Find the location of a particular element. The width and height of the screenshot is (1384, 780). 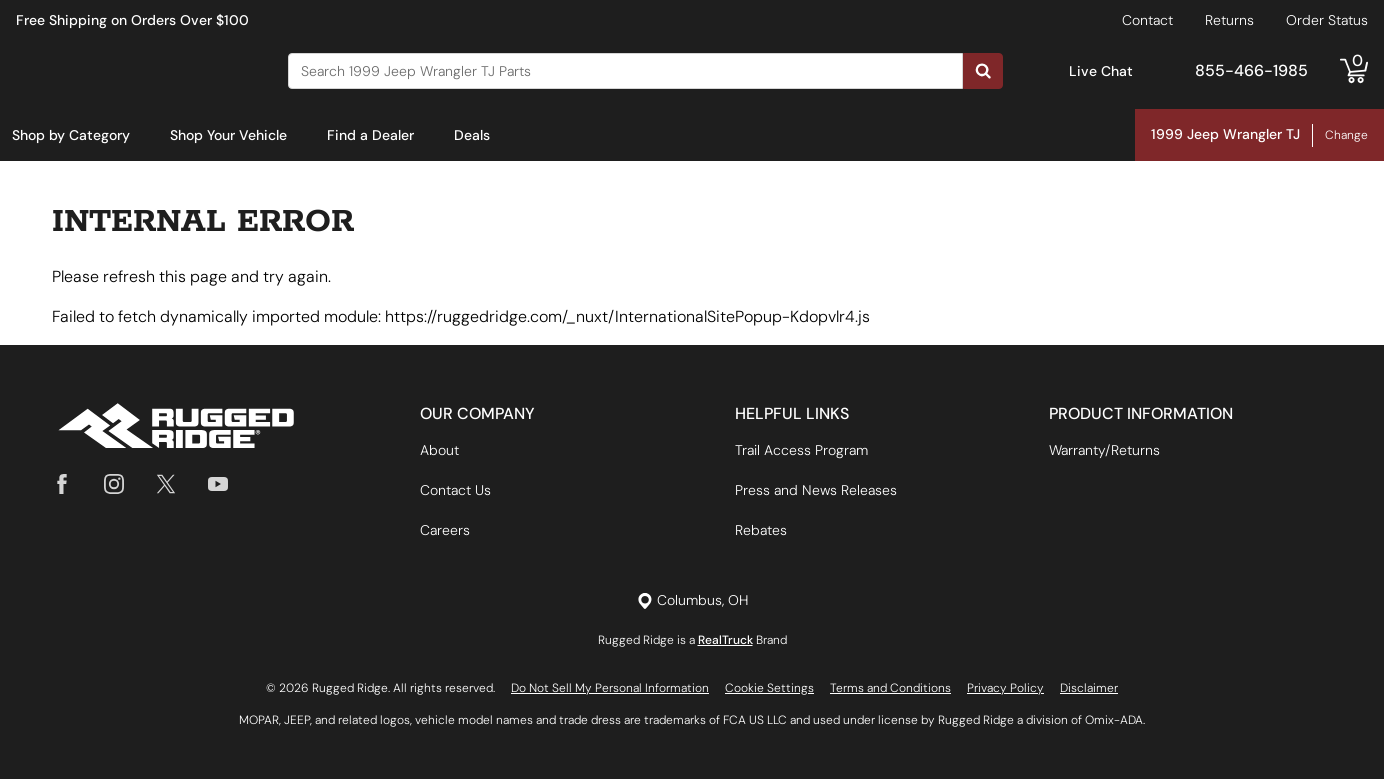

Shop Your Vehicle is located at coordinates (228, 135).